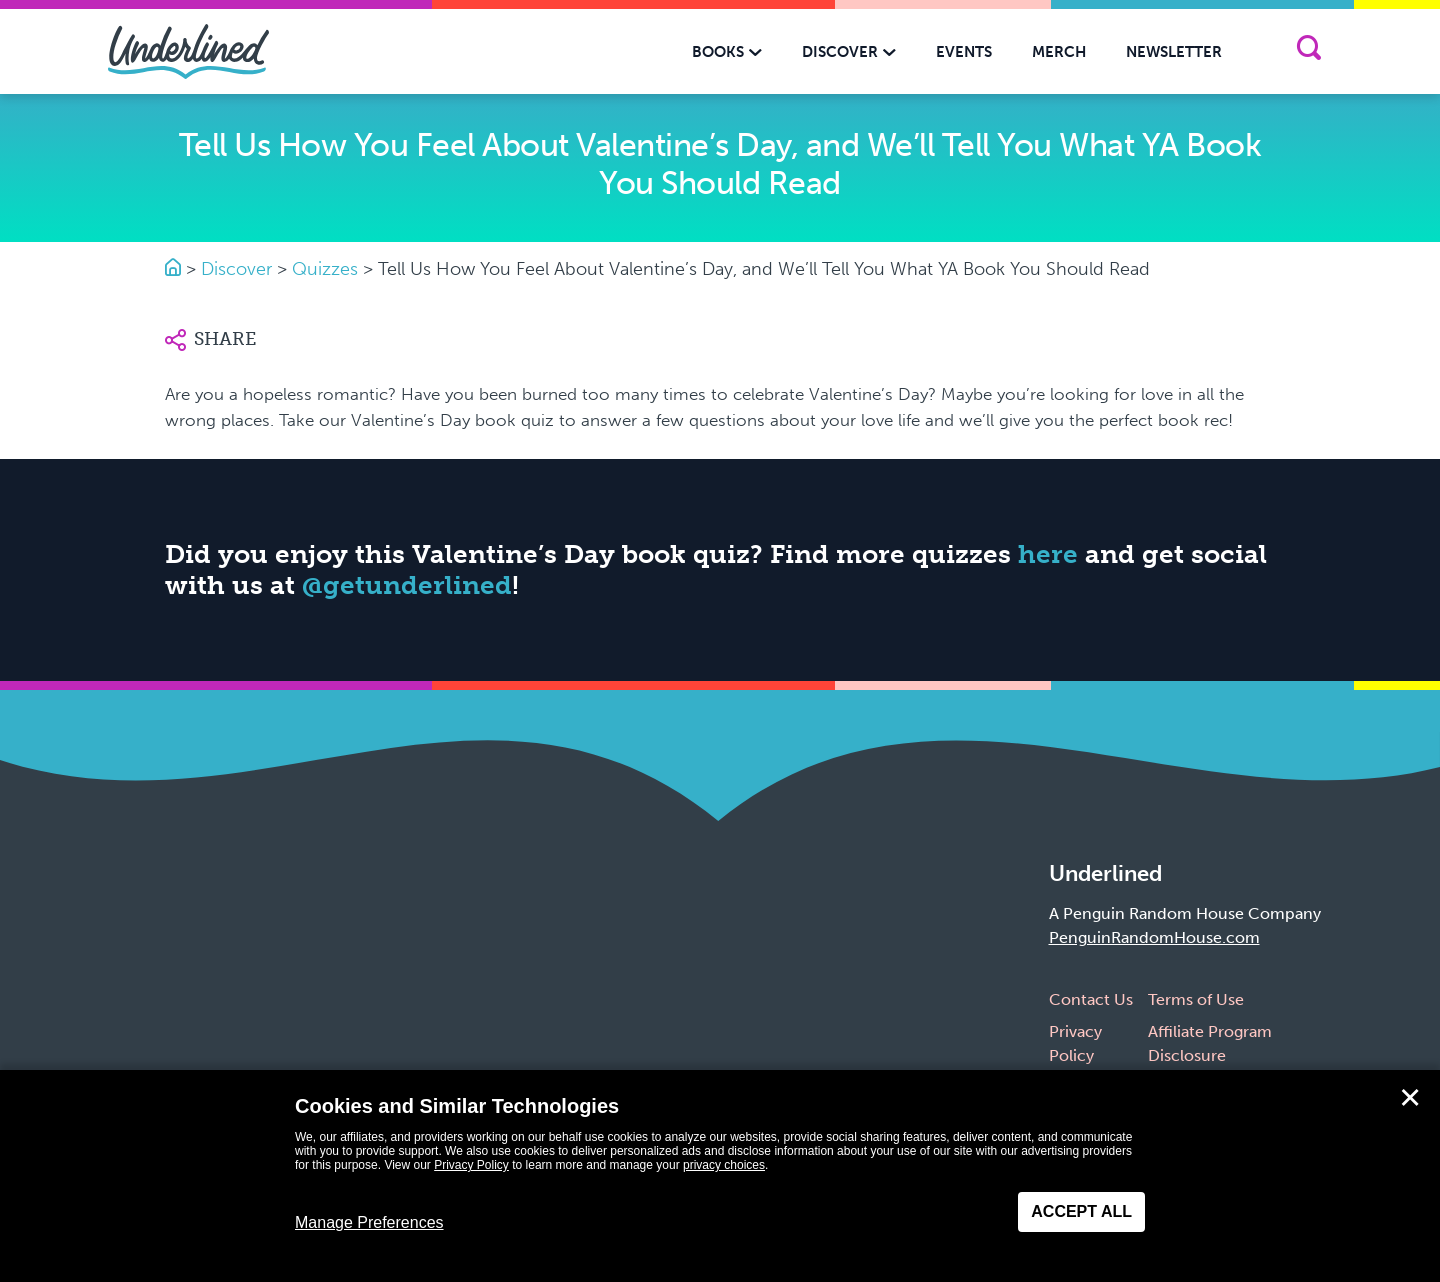  What do you see at coordinates (325, 269) in the screenshot?
I see `Quizzes` at bounding box center [325, 269].